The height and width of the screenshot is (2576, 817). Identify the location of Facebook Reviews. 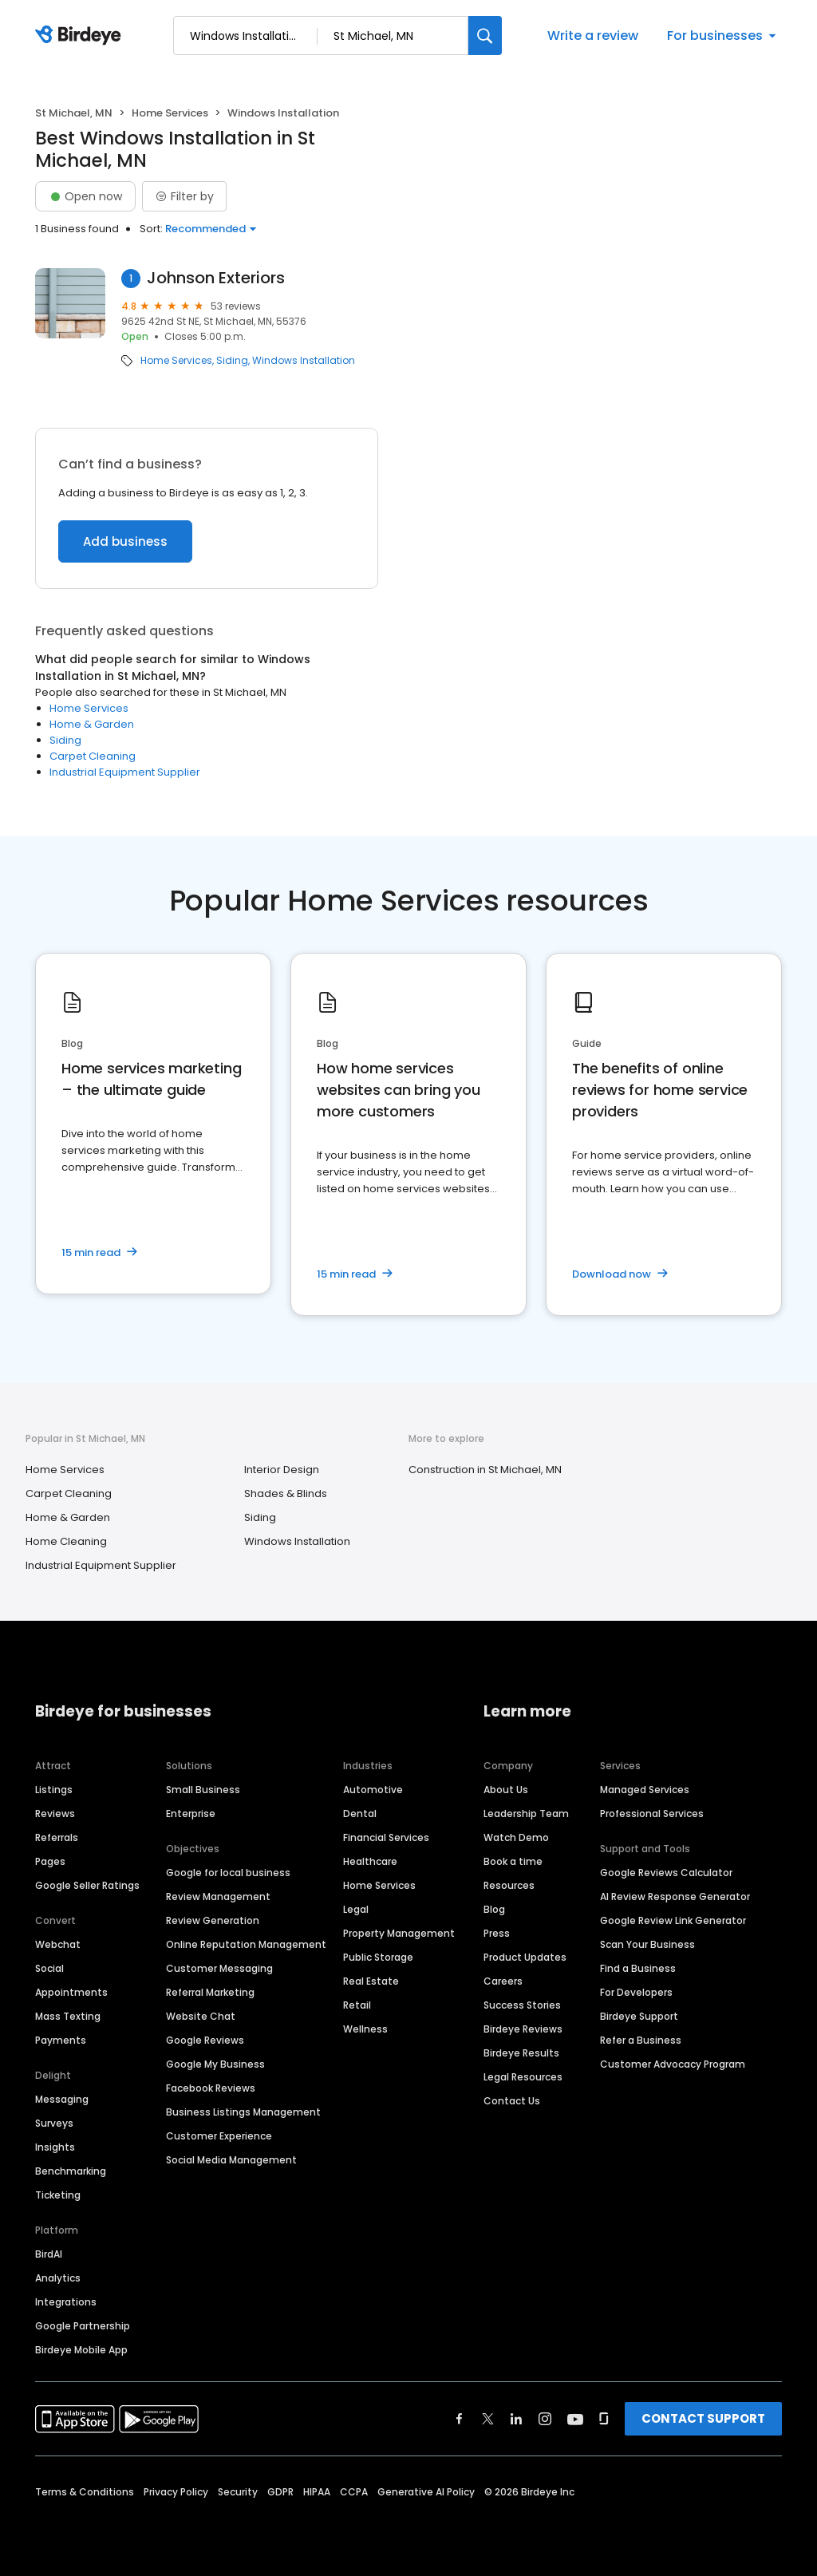
(210, 2088).